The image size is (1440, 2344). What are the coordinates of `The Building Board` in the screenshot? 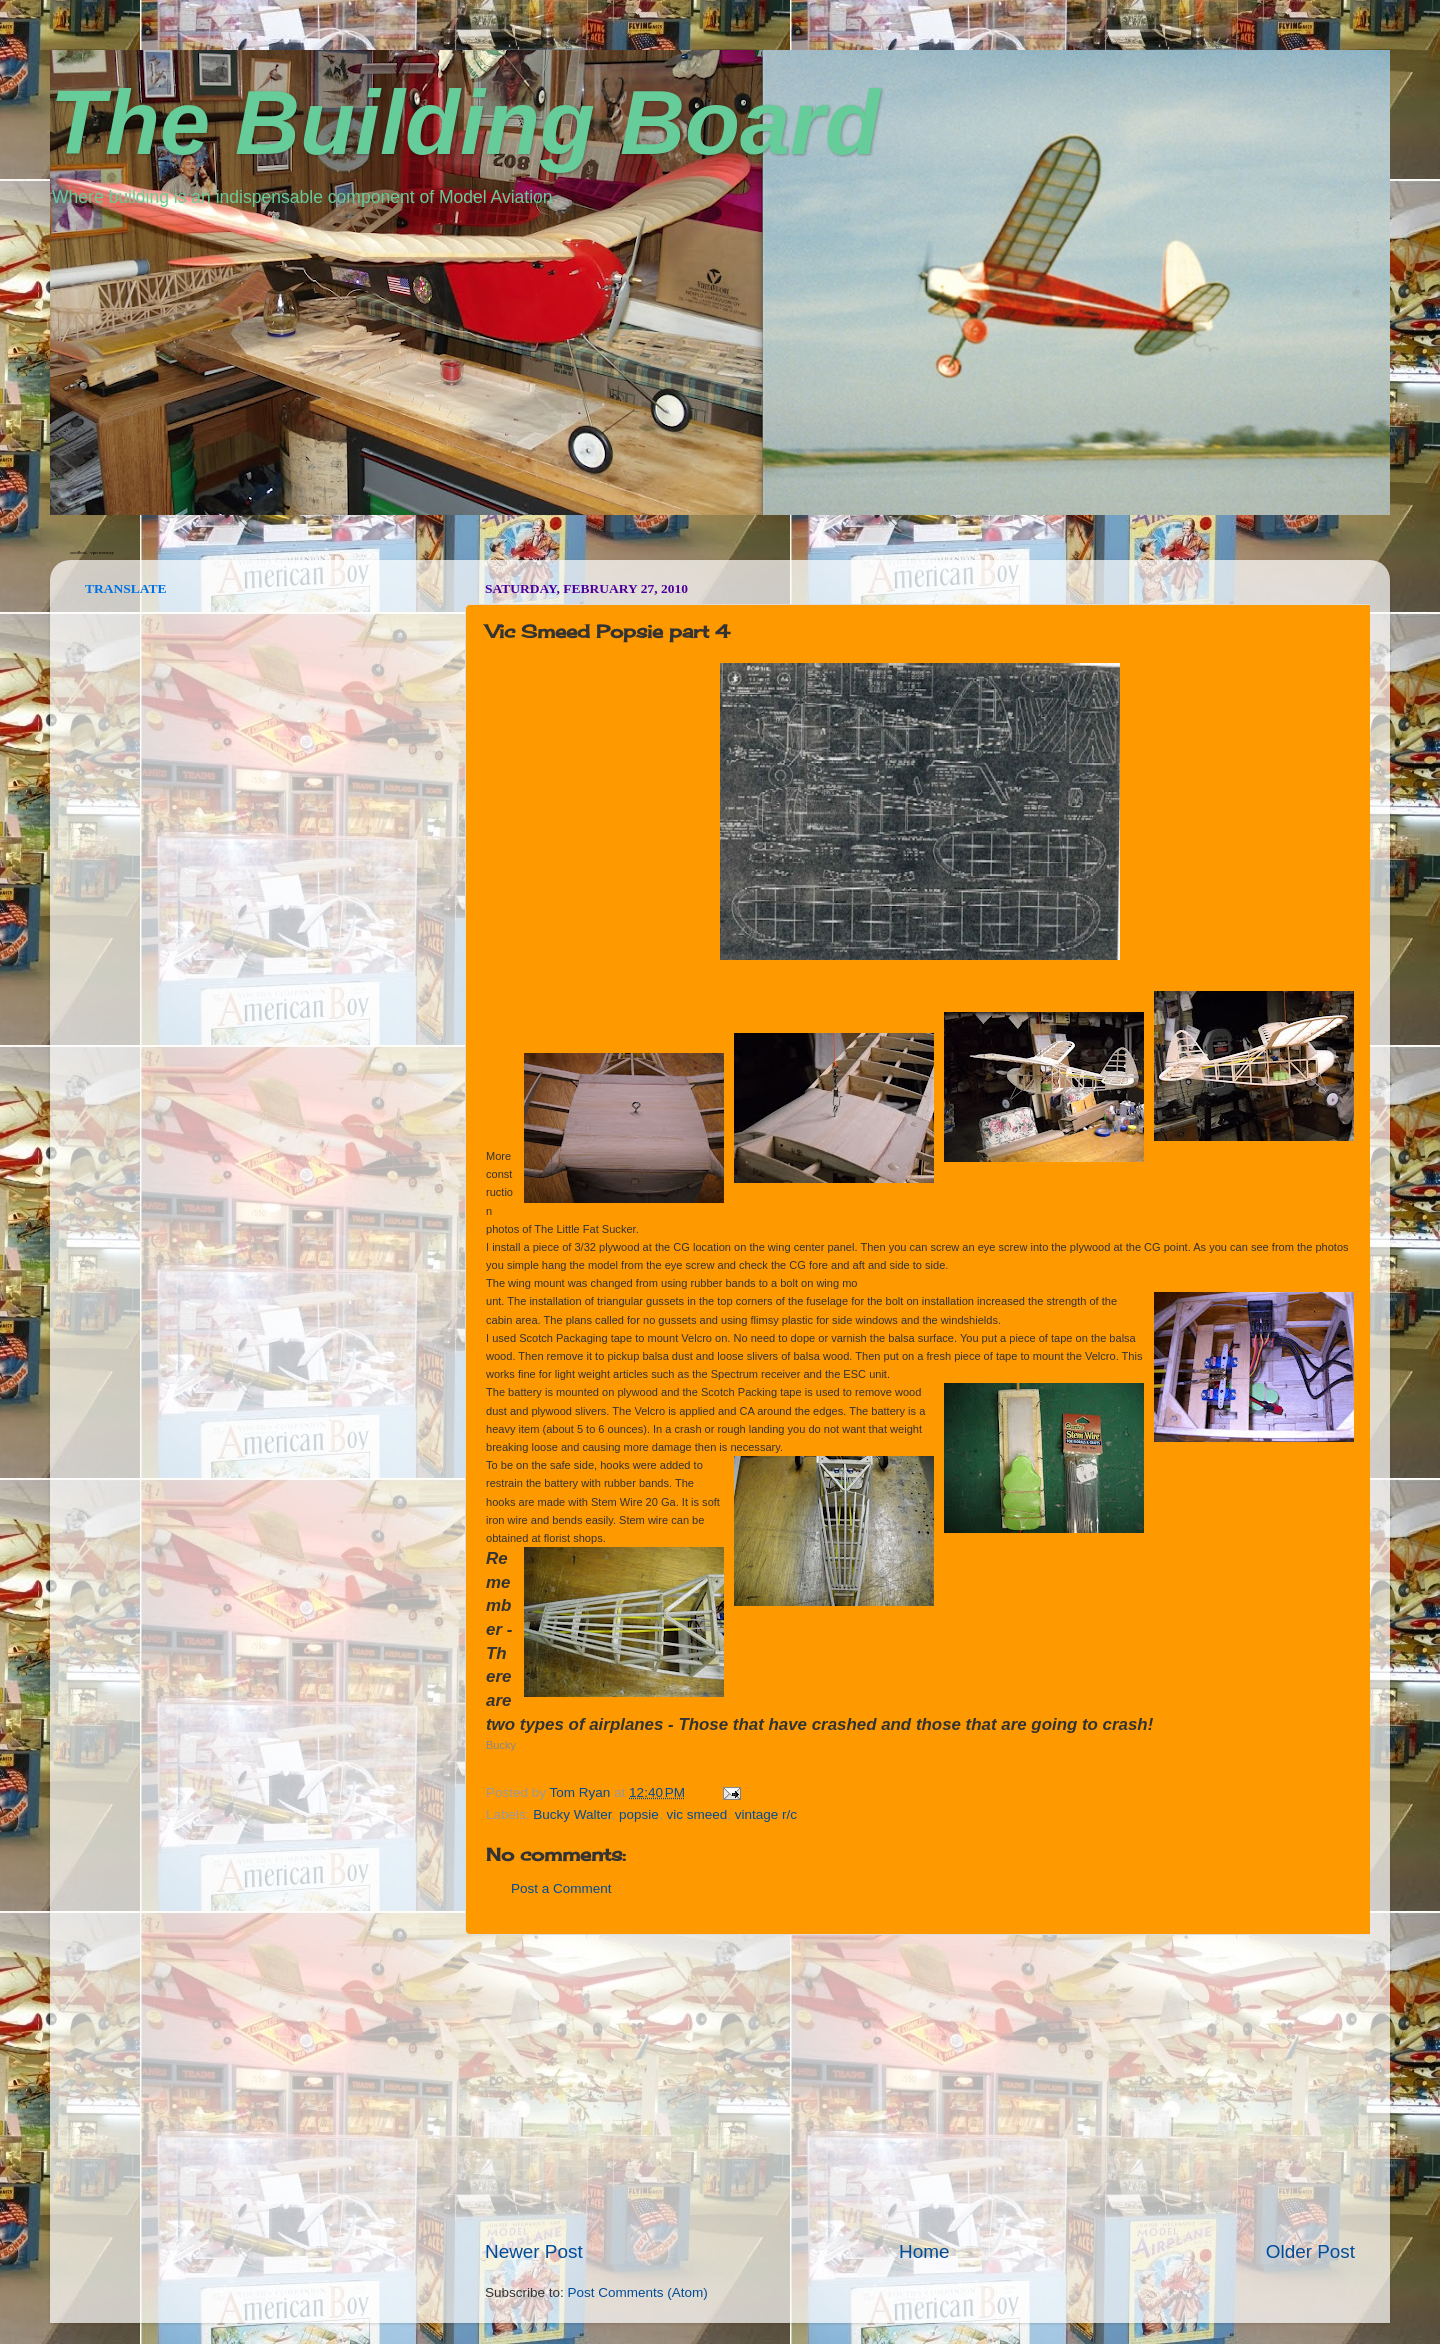 It's located at (465, 123).